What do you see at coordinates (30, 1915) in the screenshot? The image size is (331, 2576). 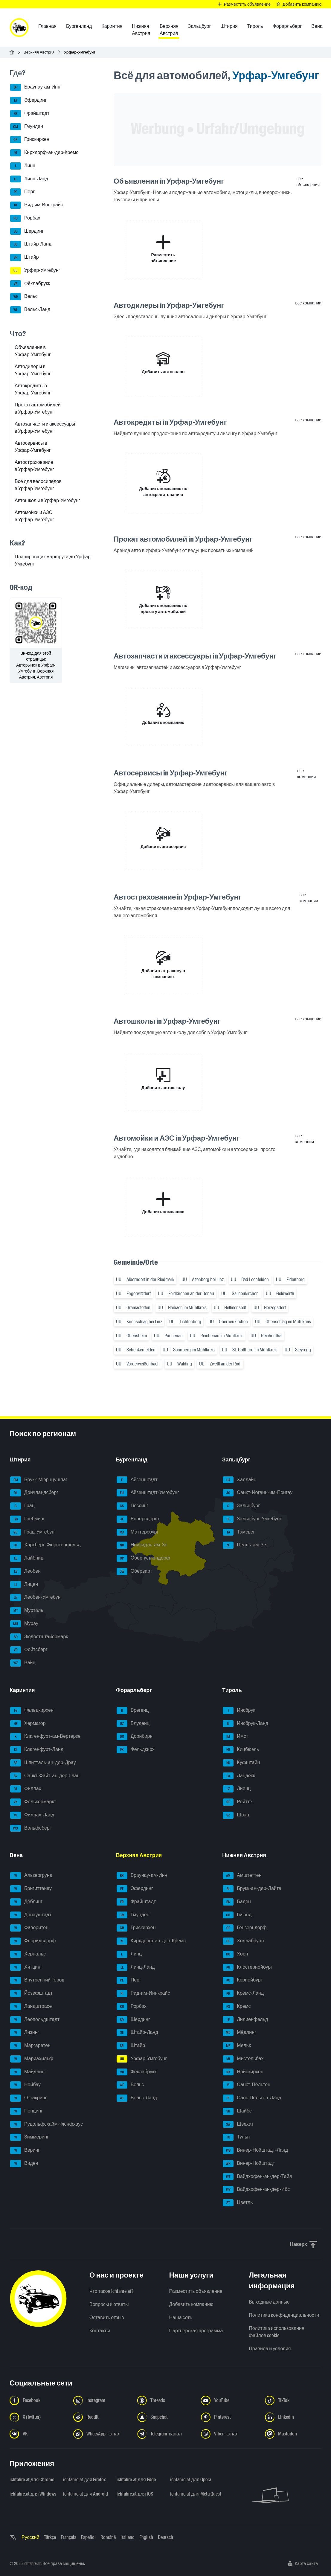 I see `Донауштадт` at bounding box center [30, 1915].